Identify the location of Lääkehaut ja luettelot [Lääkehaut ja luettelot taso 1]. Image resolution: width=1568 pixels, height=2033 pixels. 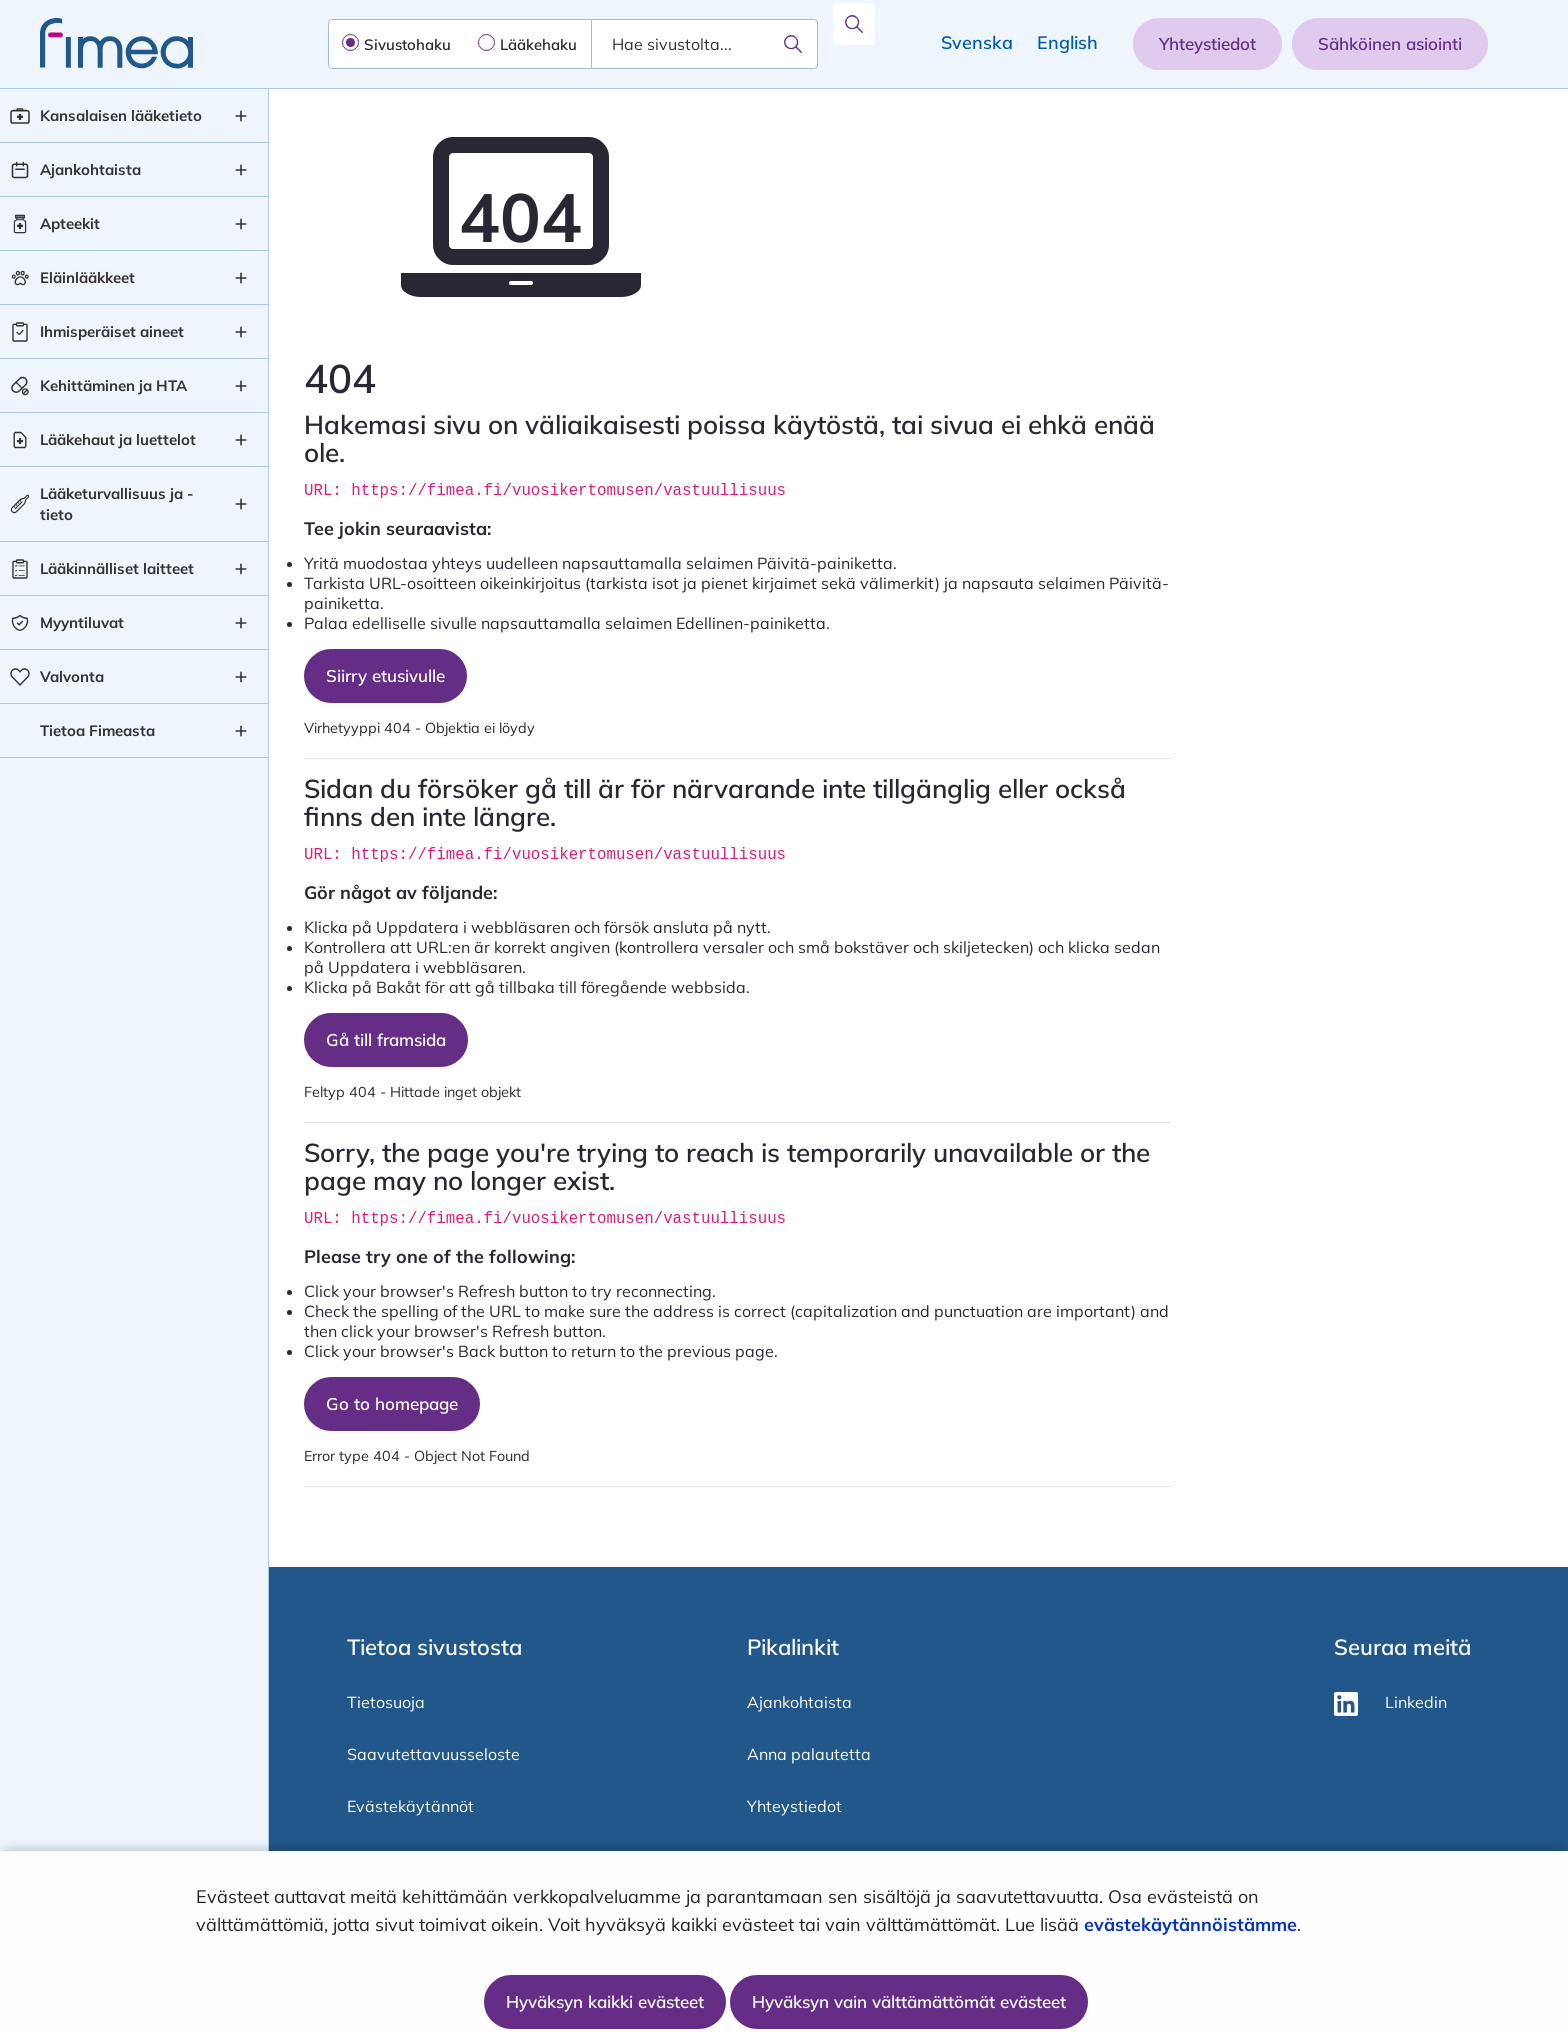
(118, 439).